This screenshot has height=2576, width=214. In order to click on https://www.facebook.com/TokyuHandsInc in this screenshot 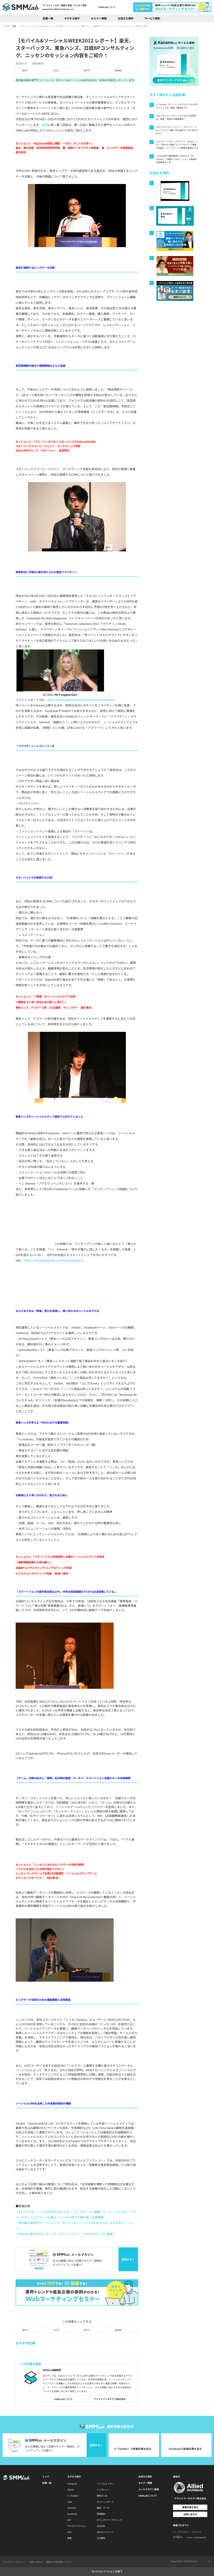, I will do `click(54, 1260)`.